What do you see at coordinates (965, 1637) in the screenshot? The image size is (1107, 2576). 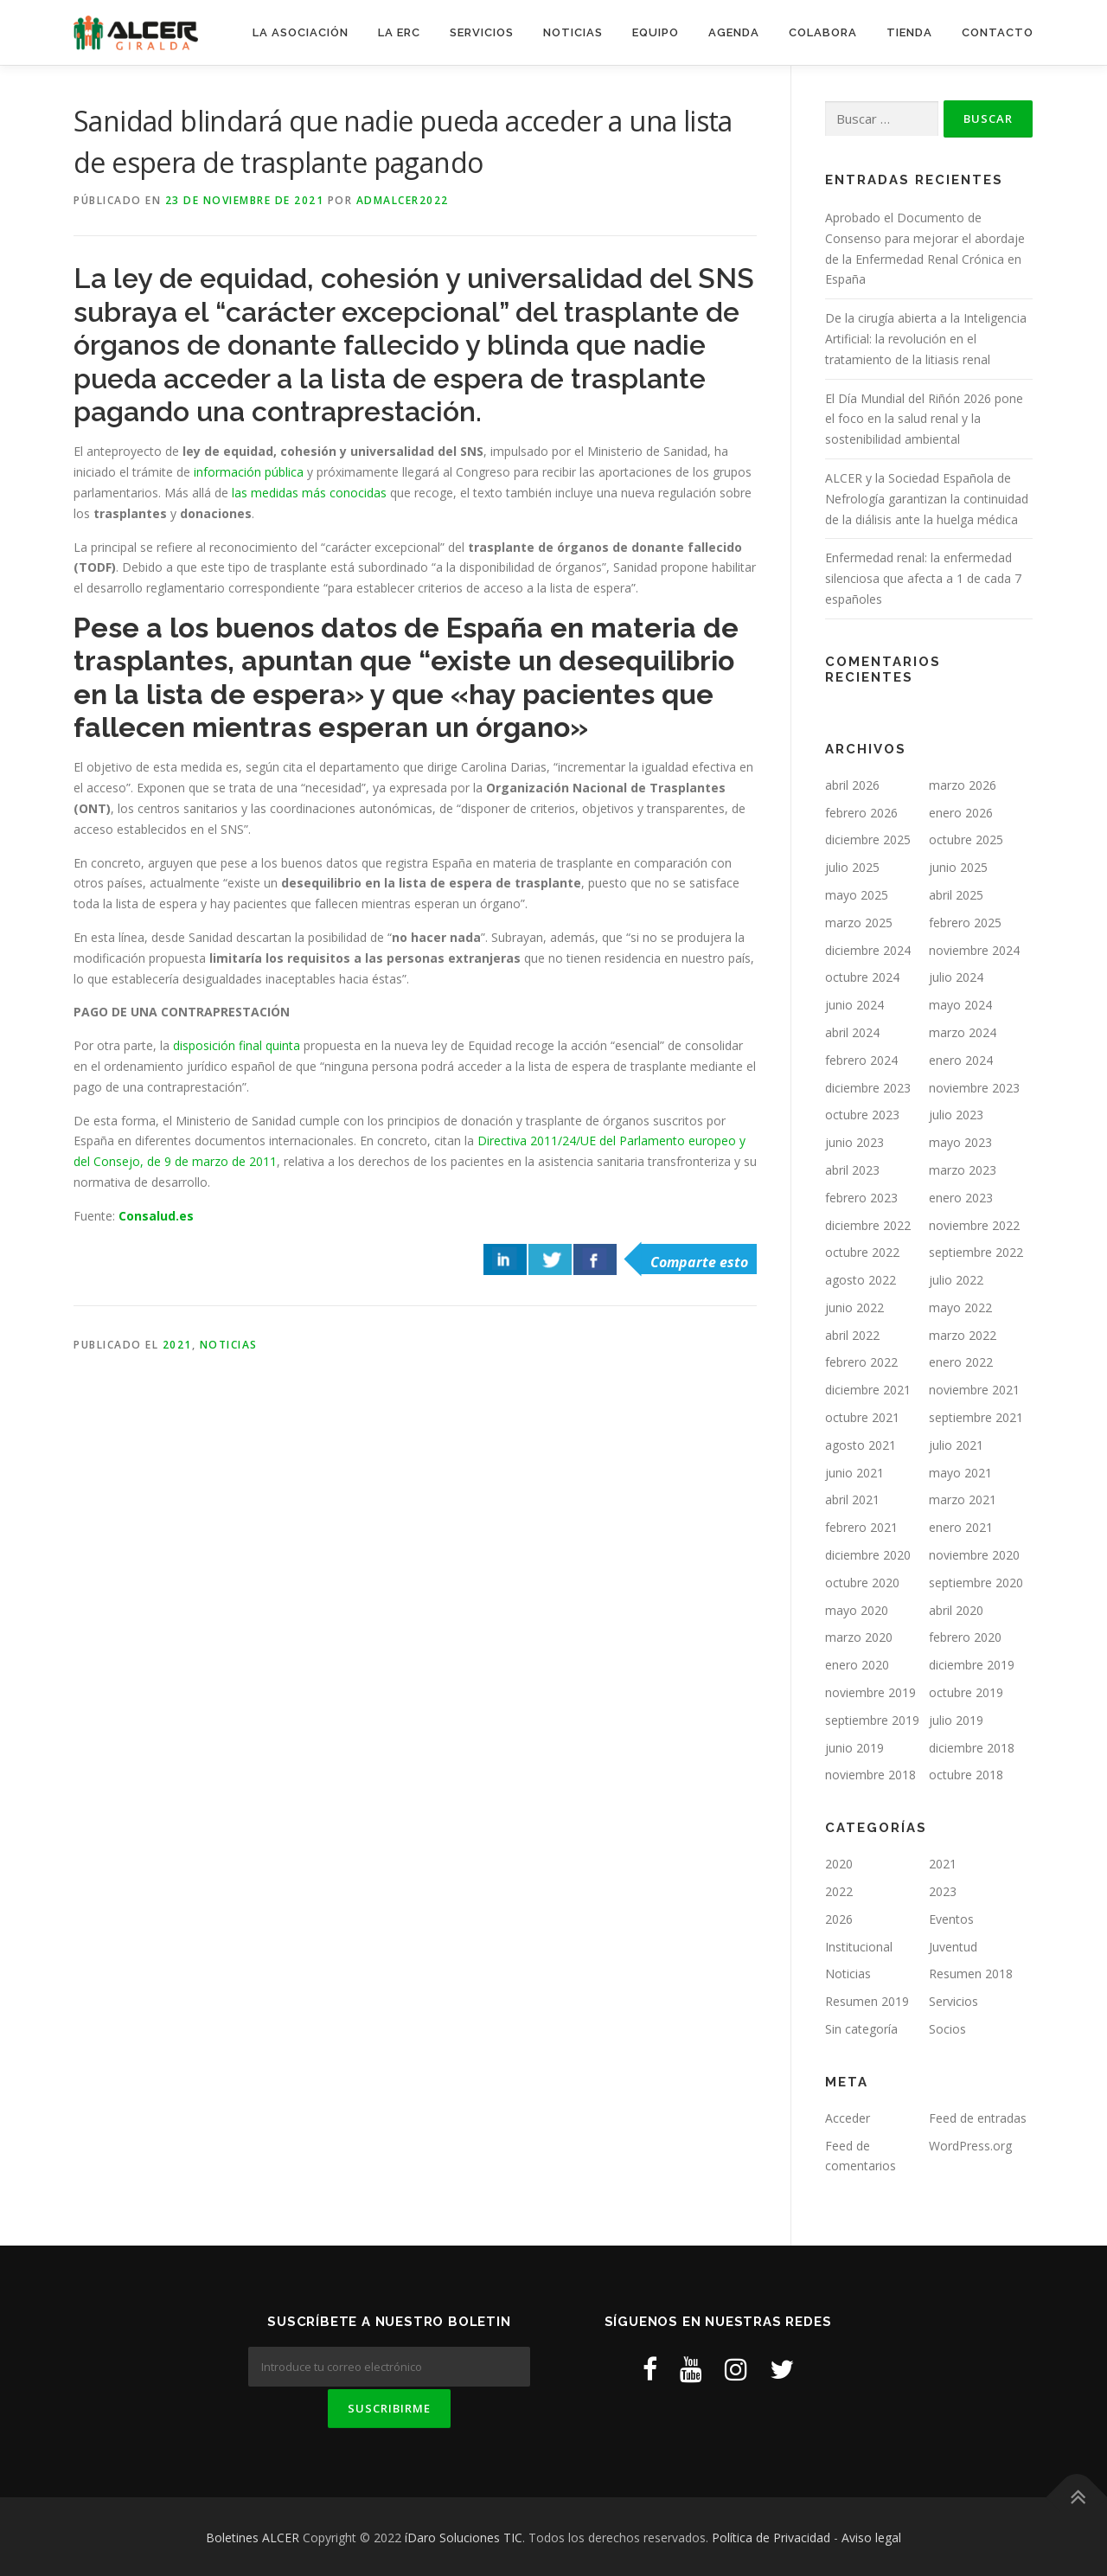 I see `febrero 2020` at bounding box center [965, 1637].